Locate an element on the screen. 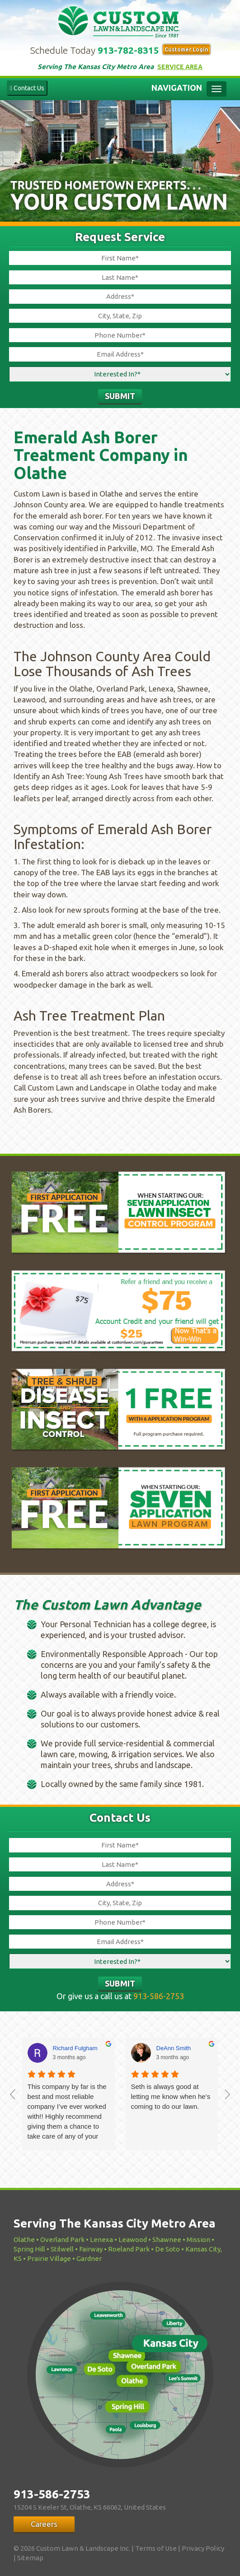 The image size is (240, 2576). De Soto is located at coordinates (167, 2249).